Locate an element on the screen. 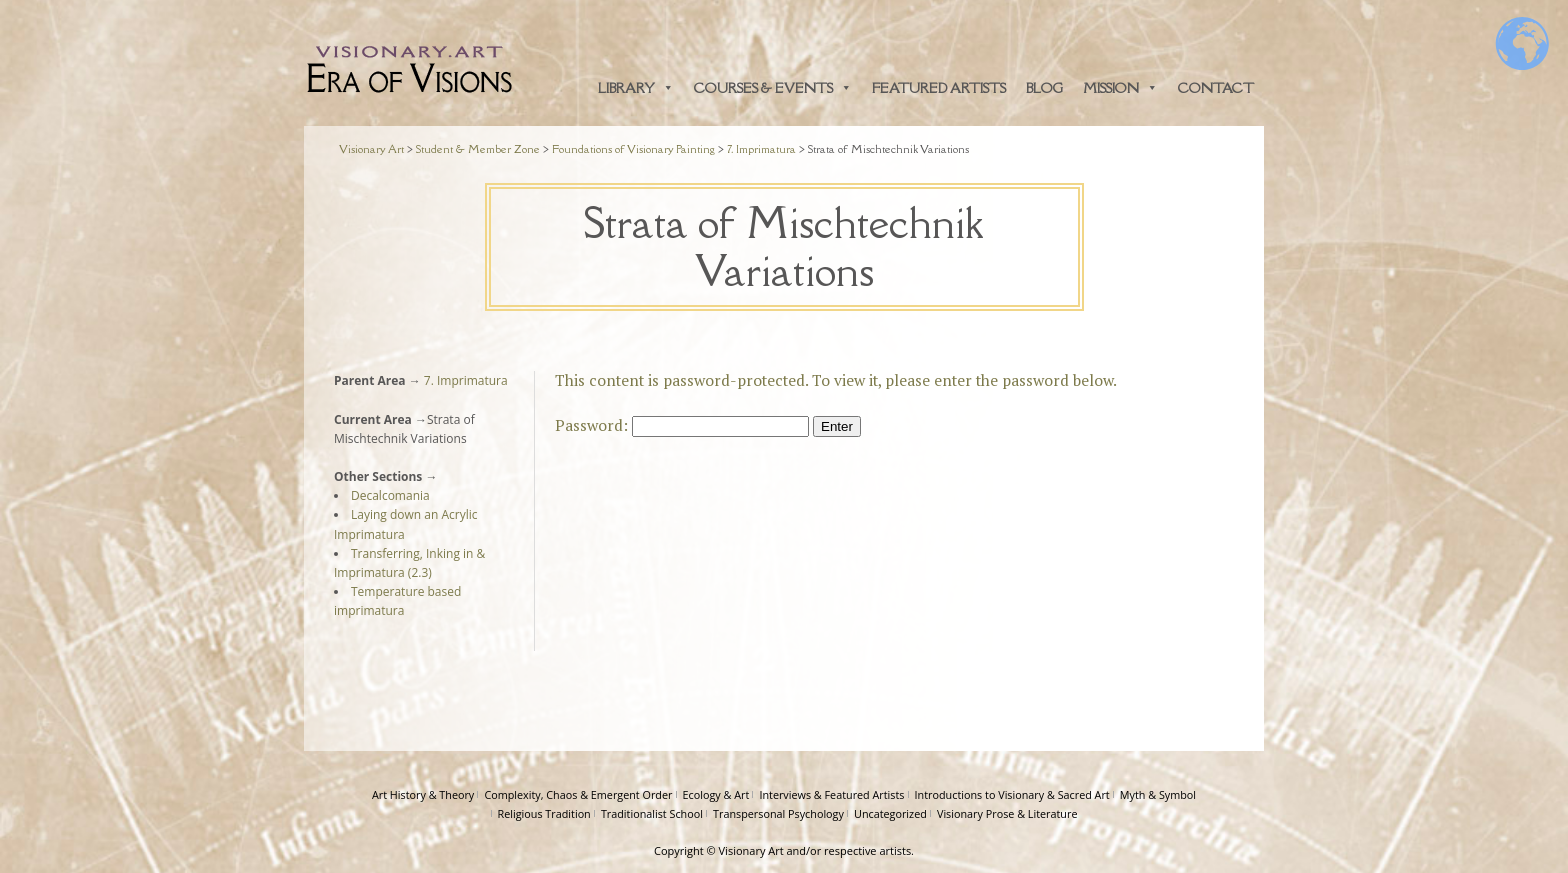 The width and height of the screenshot is (1568, 873). Mission is located at coordinates (1120, 88).